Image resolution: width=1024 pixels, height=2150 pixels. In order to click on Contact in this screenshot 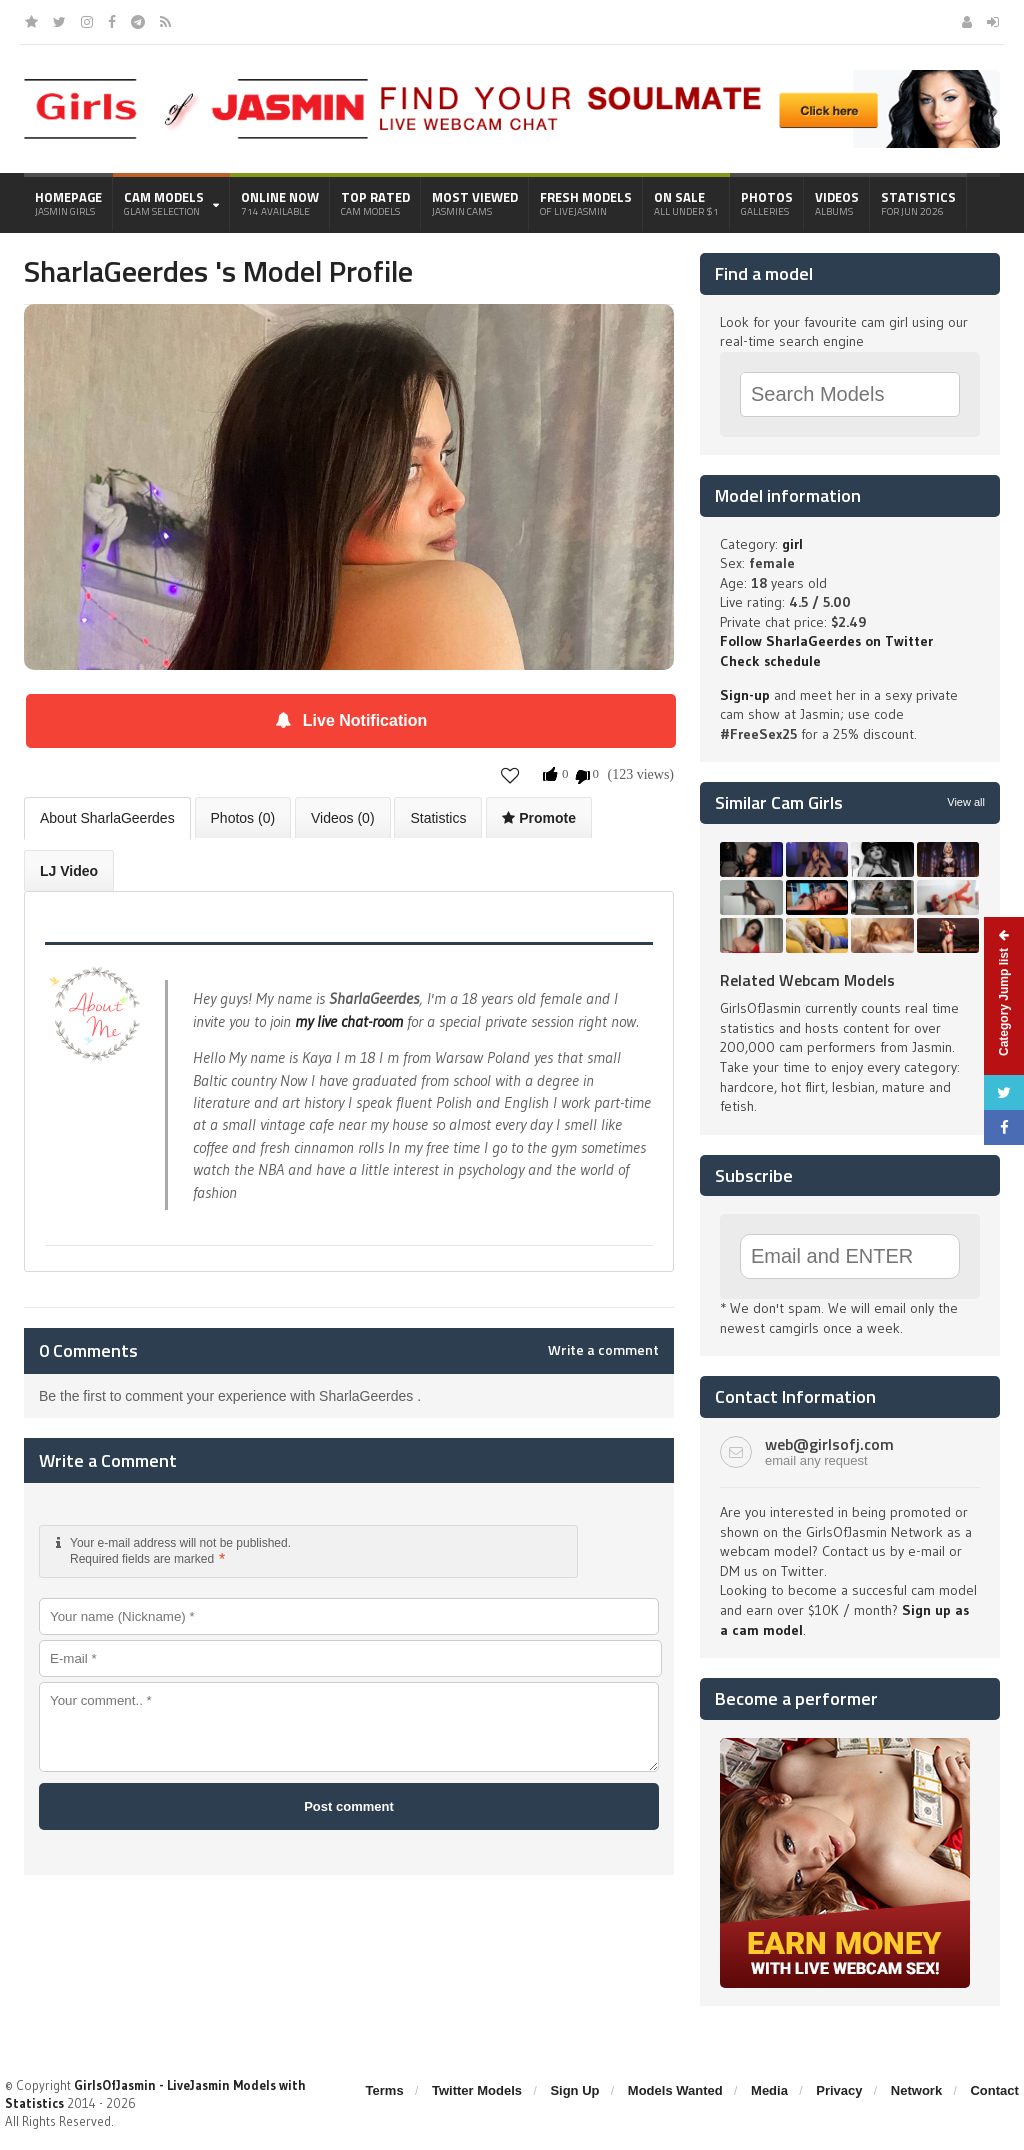, I will do `click(994, 2090)`.